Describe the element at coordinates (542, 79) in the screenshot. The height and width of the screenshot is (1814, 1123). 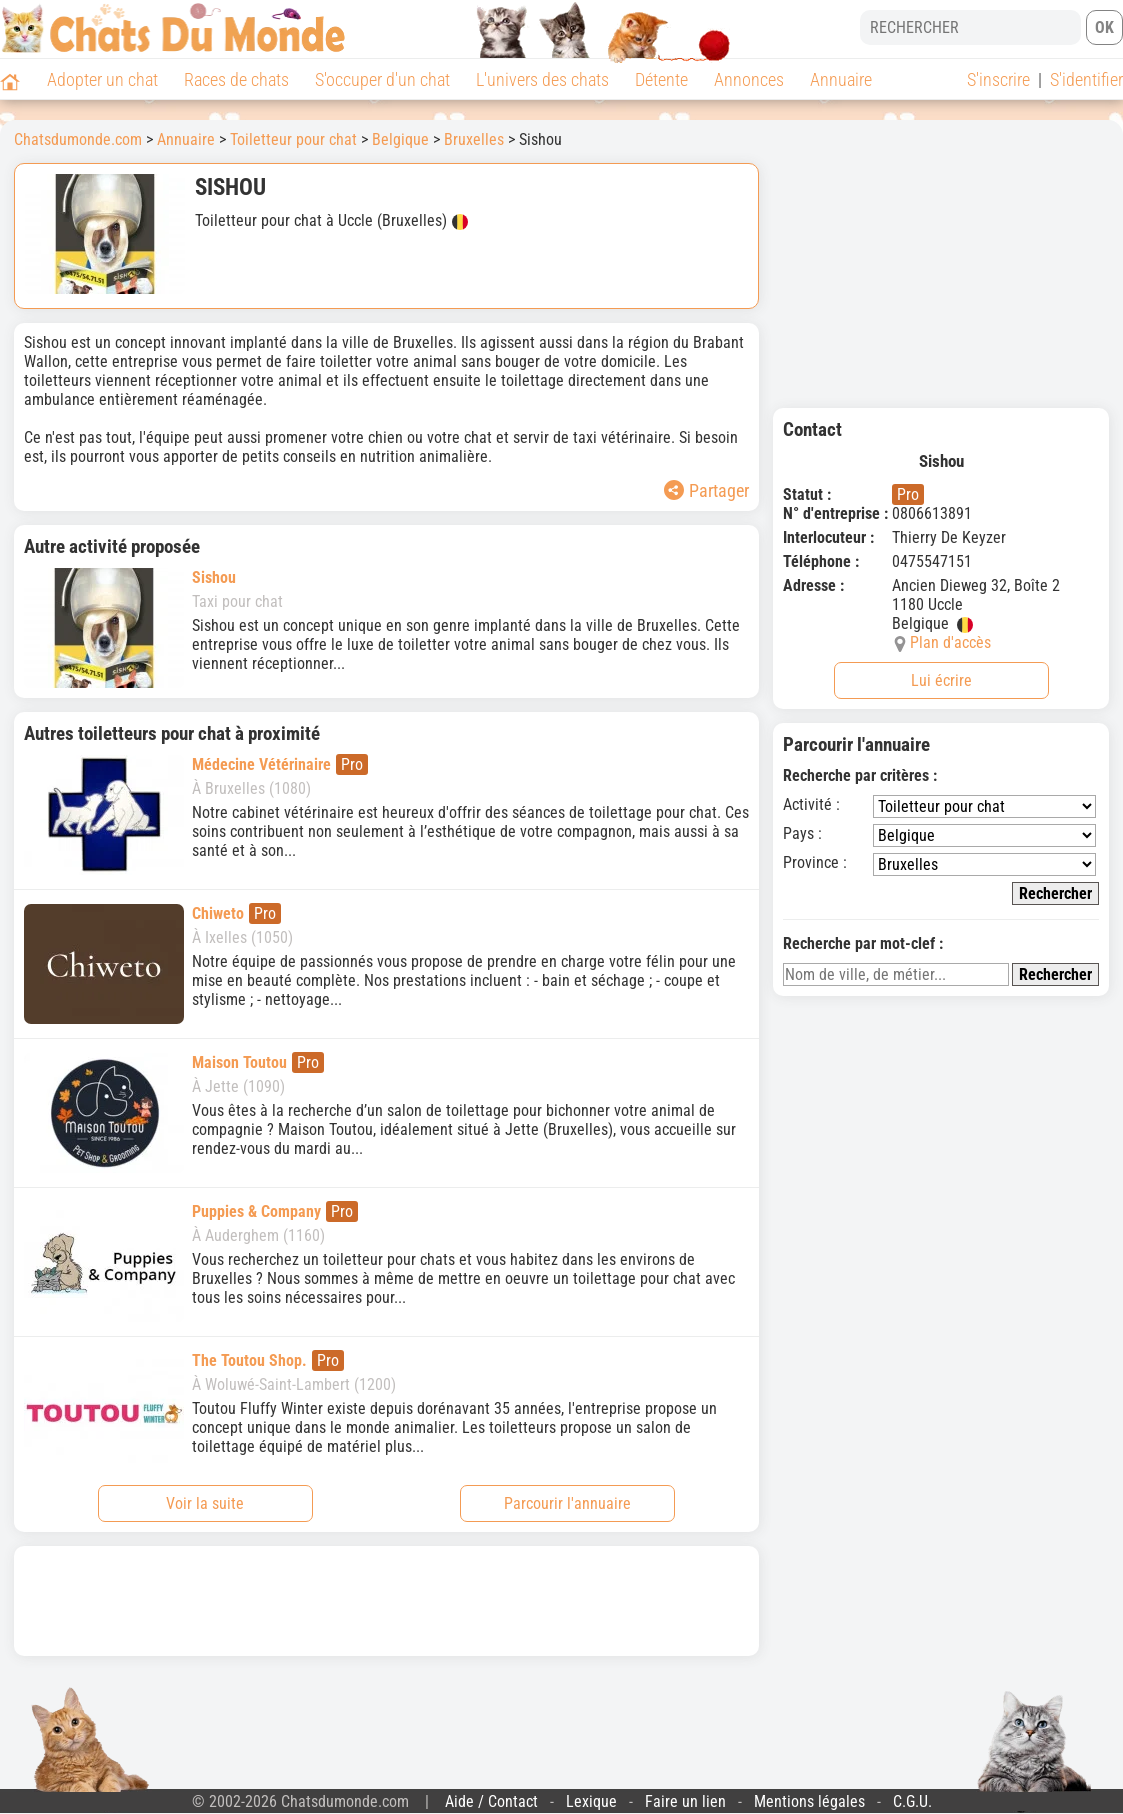
I see `L'univers des chats` at that location.